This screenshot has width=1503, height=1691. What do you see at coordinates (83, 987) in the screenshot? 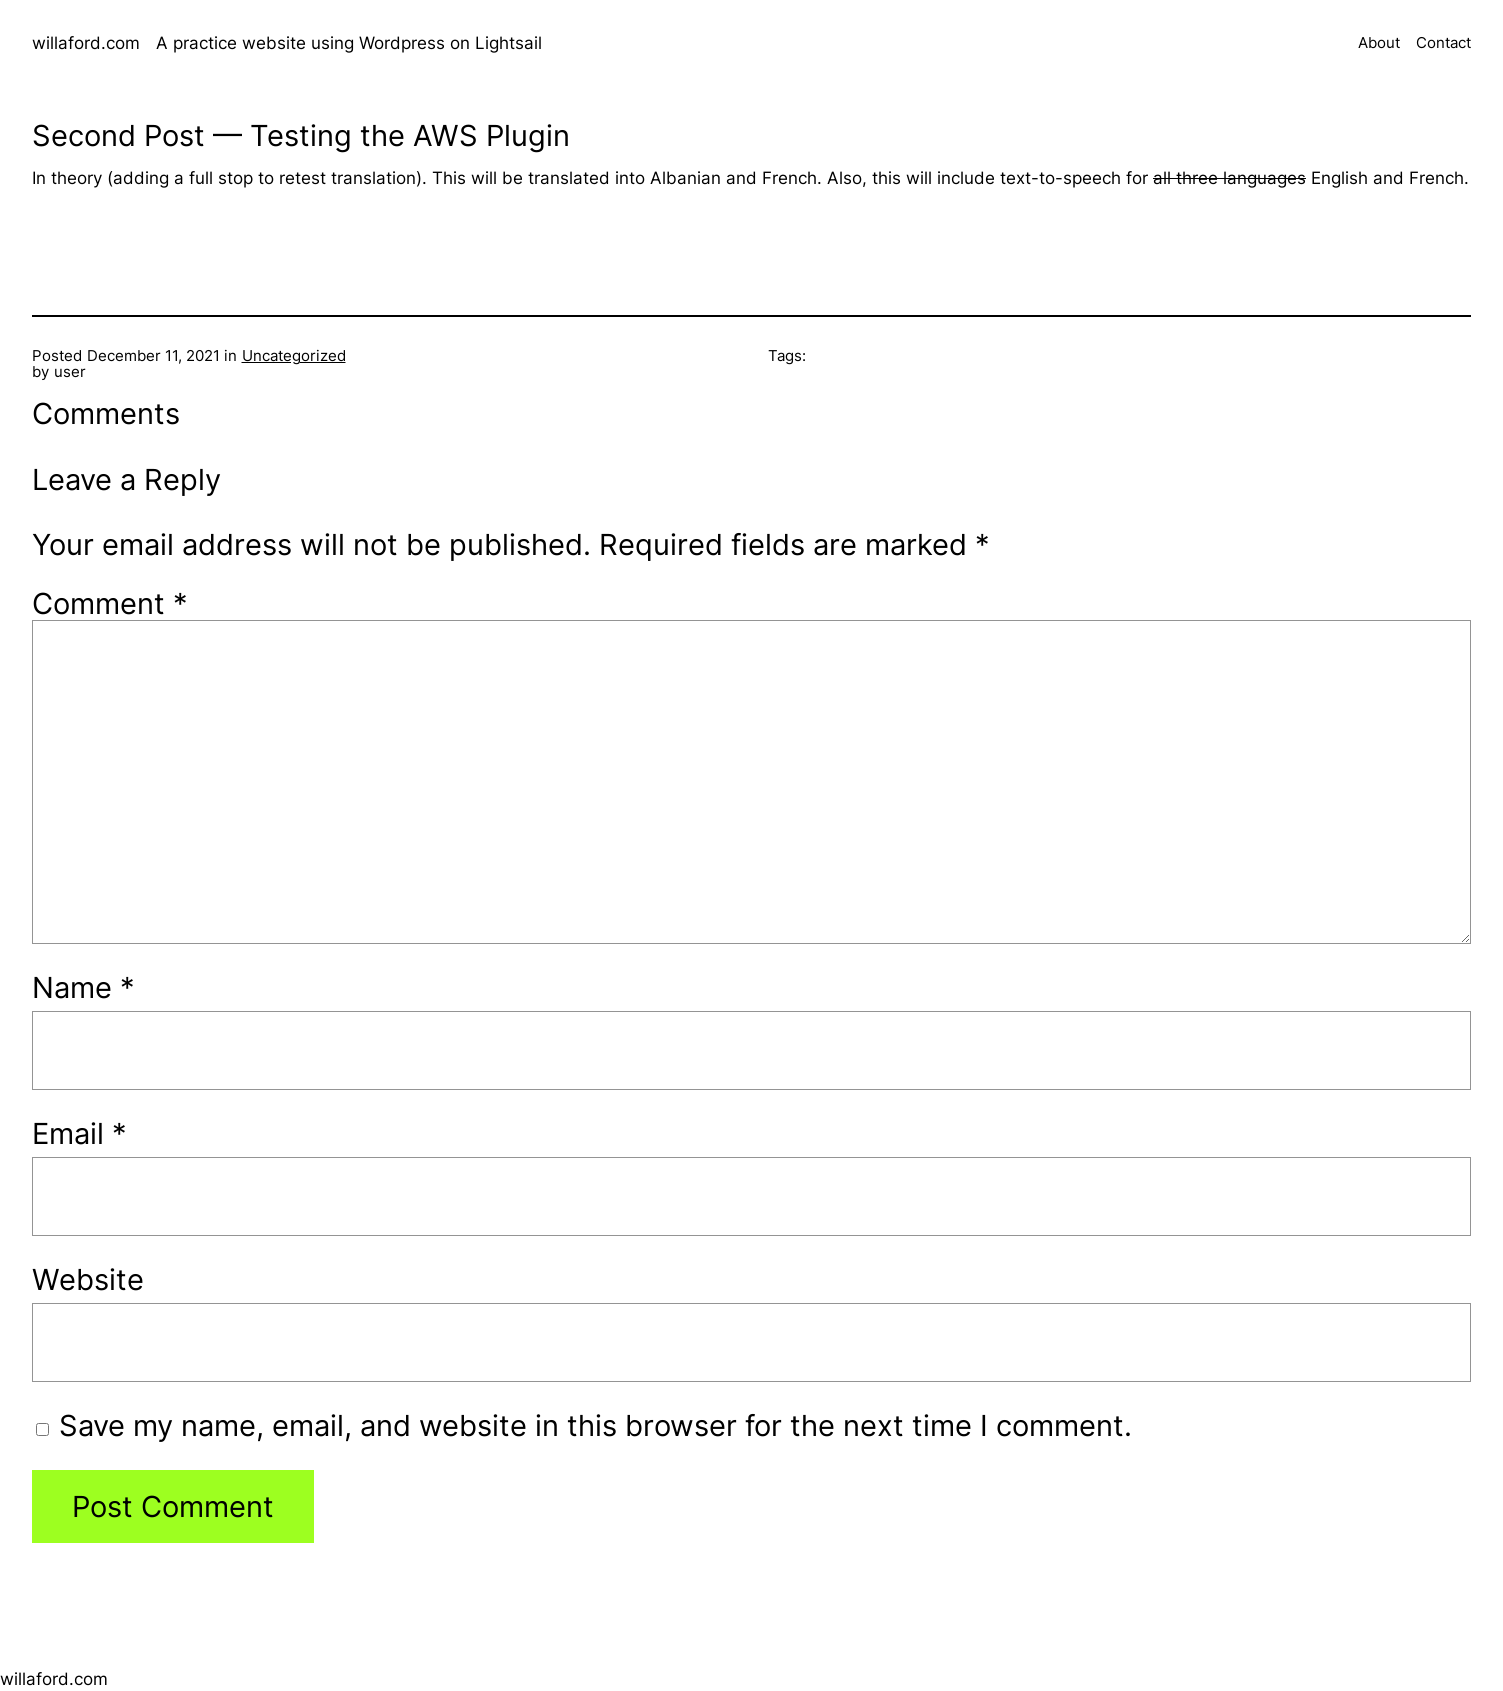
I see `Name` at bounding box center [83, 987].